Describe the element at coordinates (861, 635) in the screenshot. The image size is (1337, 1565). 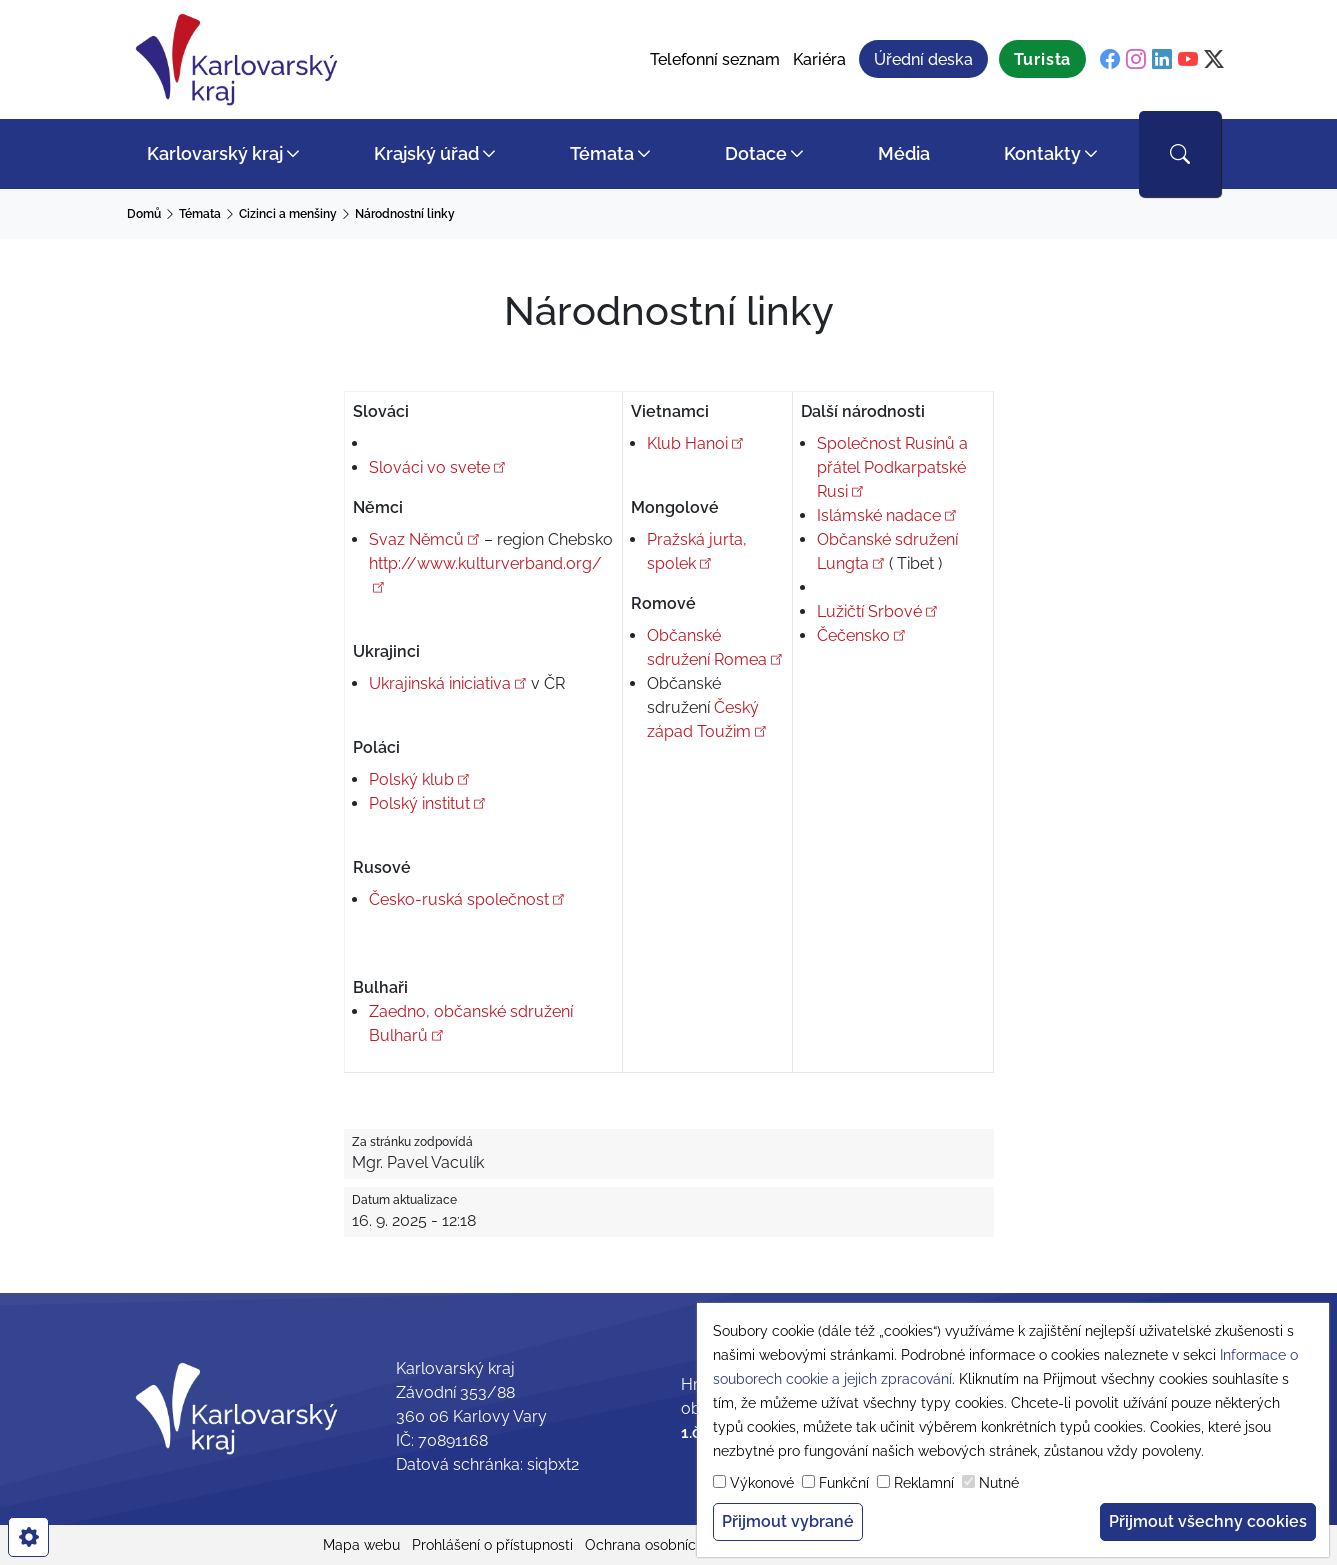
I see `Čečensko` at that location.